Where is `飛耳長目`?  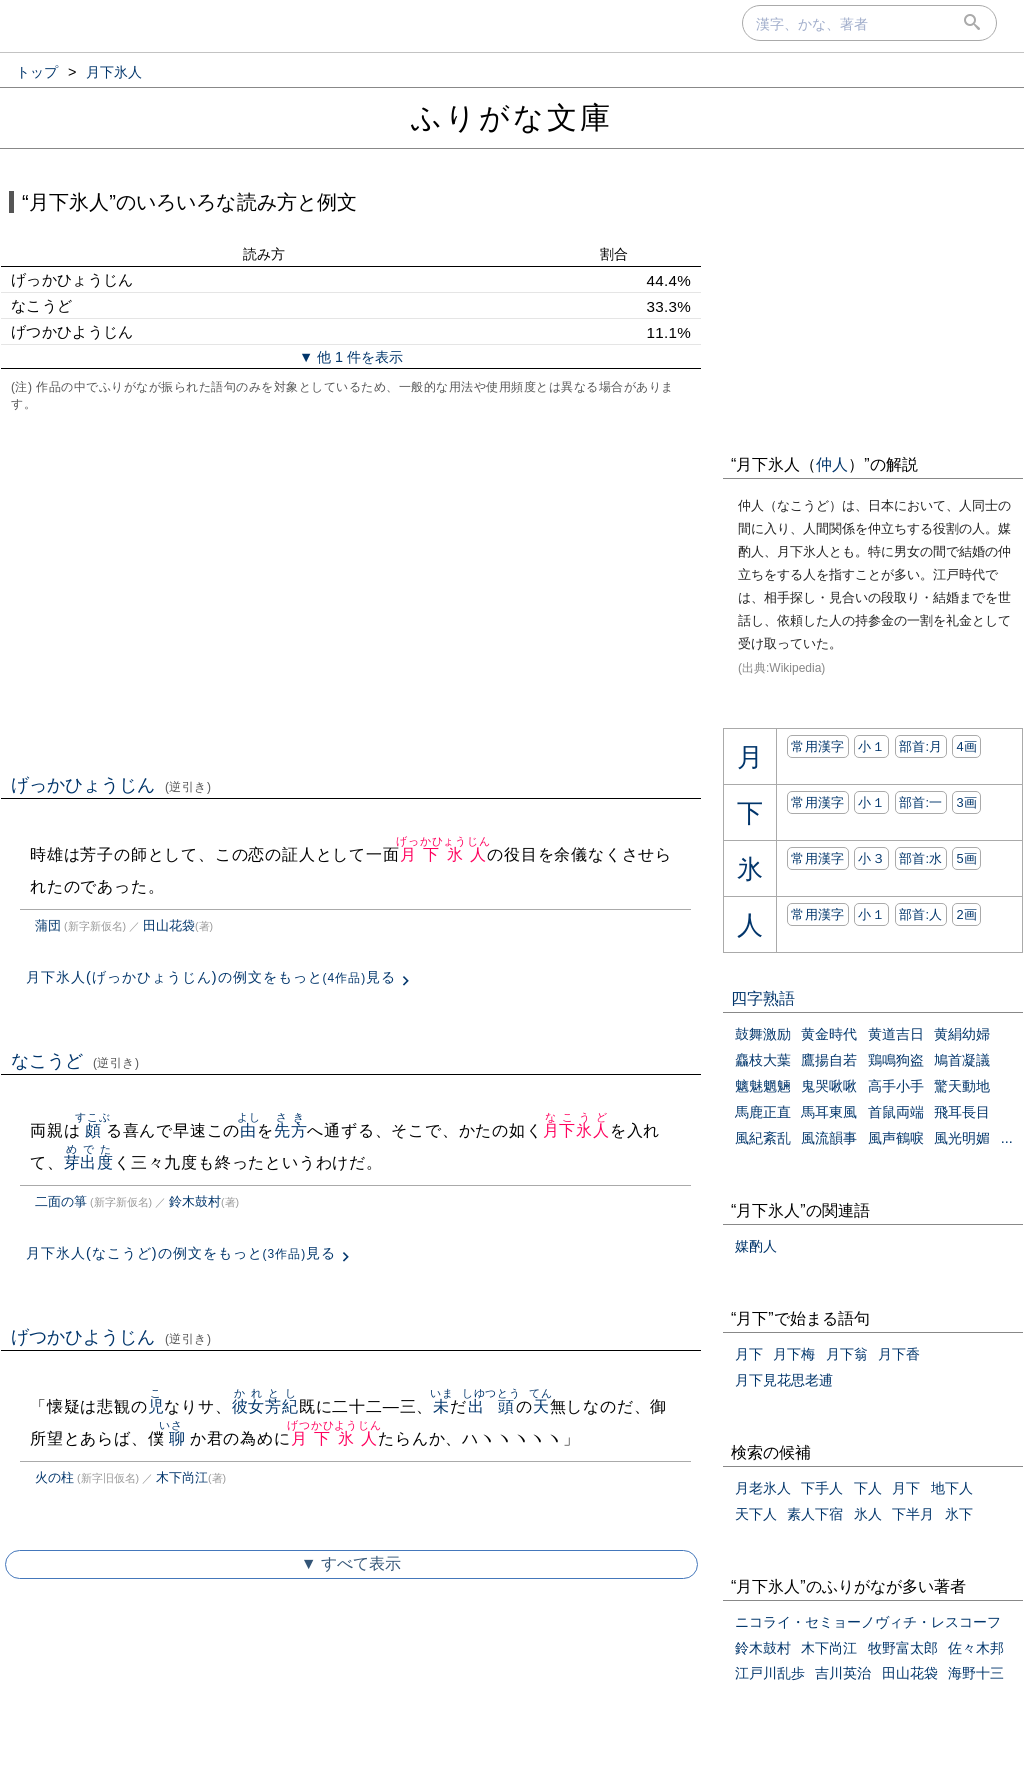
飛耳長目 is located at coordinates (962, 1112).